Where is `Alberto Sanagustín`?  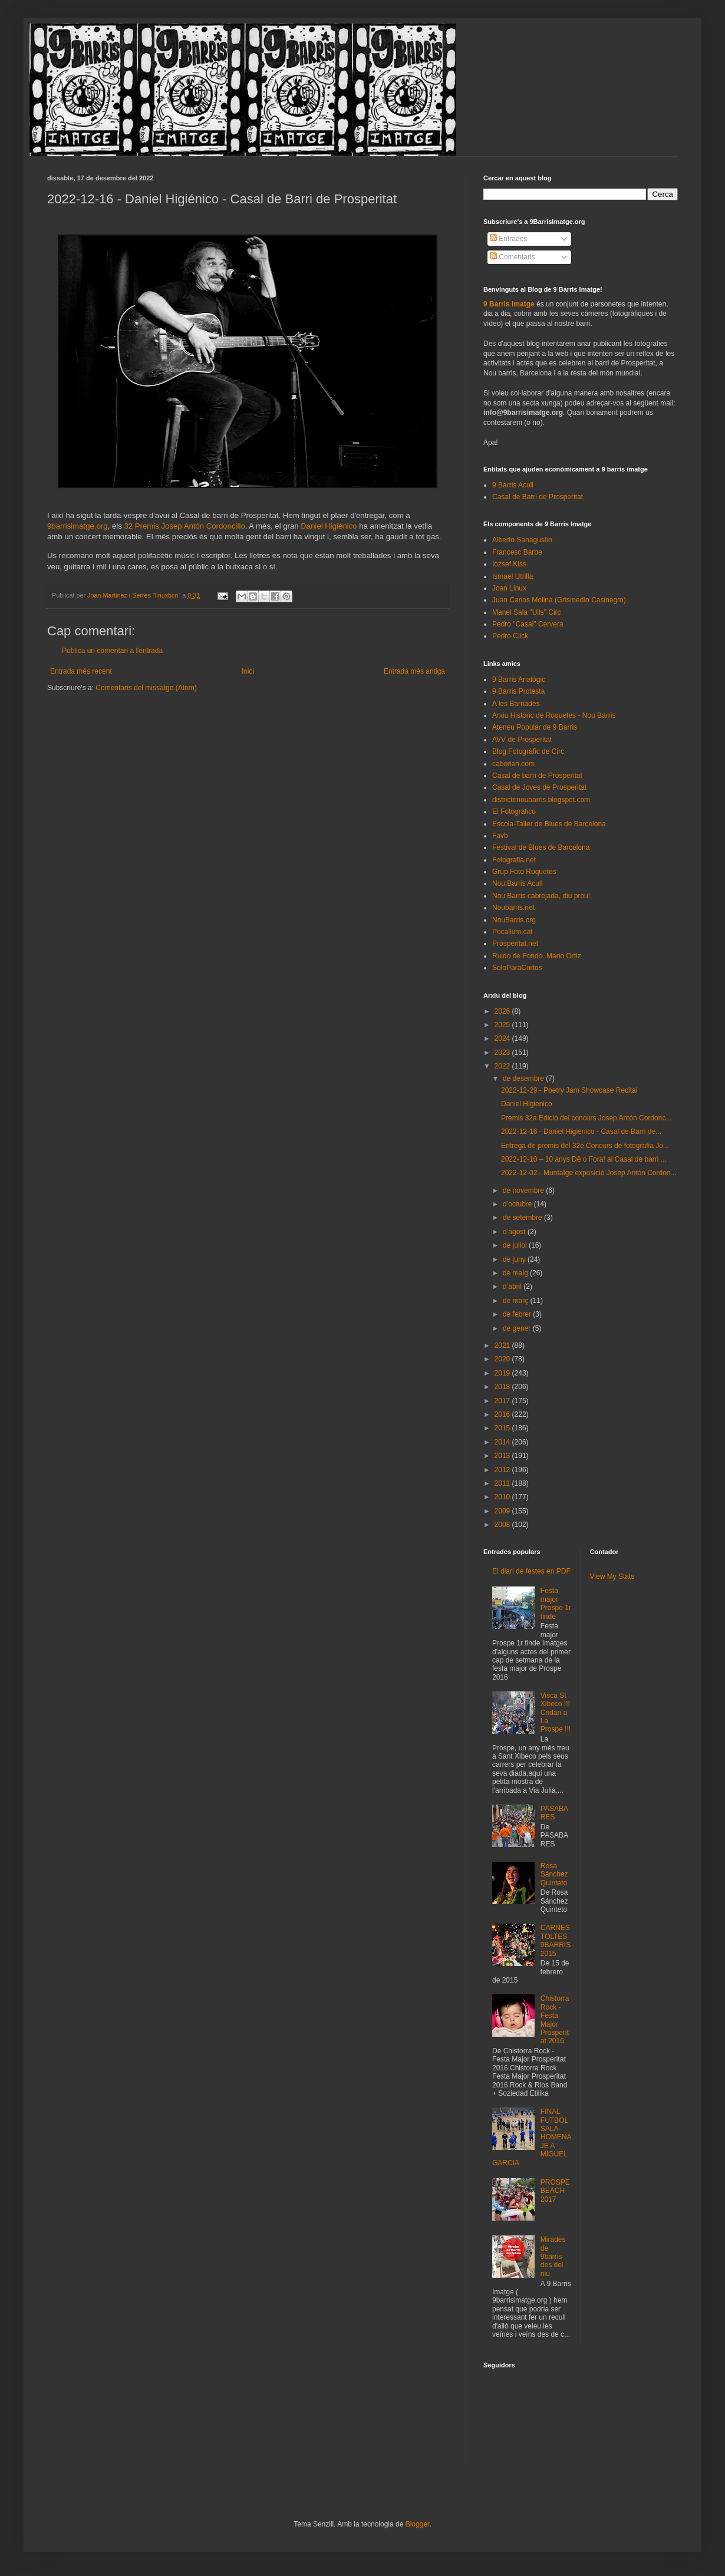 Alberto Sanagustín is located at coordinates (522, 540).